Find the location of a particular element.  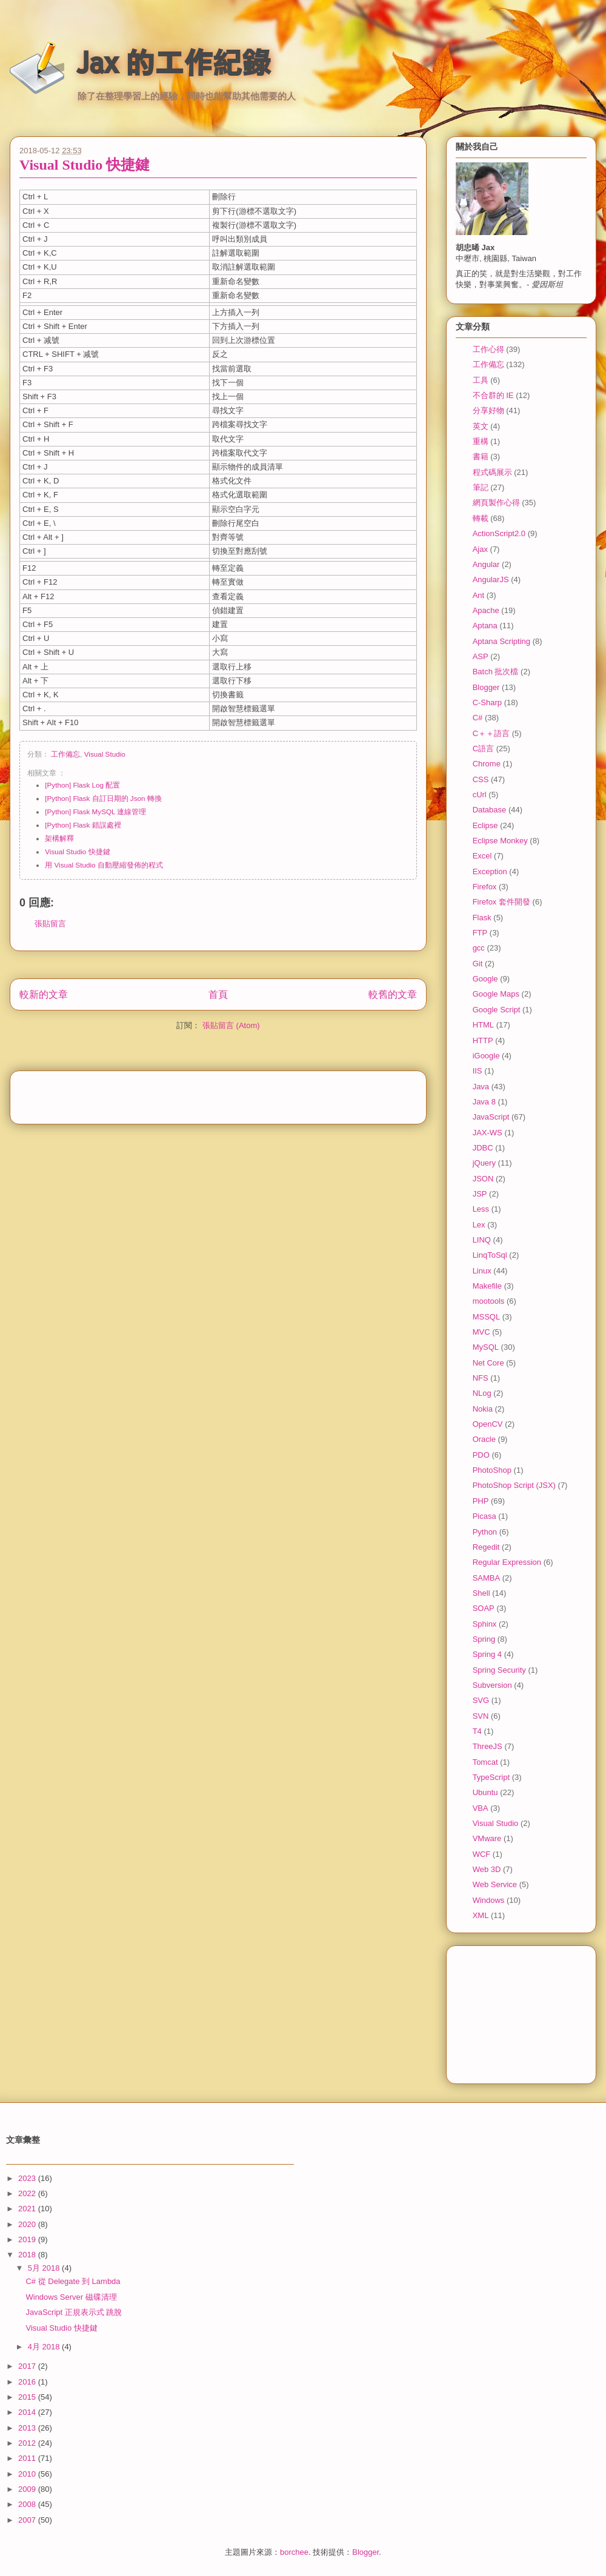

Nokia is located at coordinates (483, 1408).